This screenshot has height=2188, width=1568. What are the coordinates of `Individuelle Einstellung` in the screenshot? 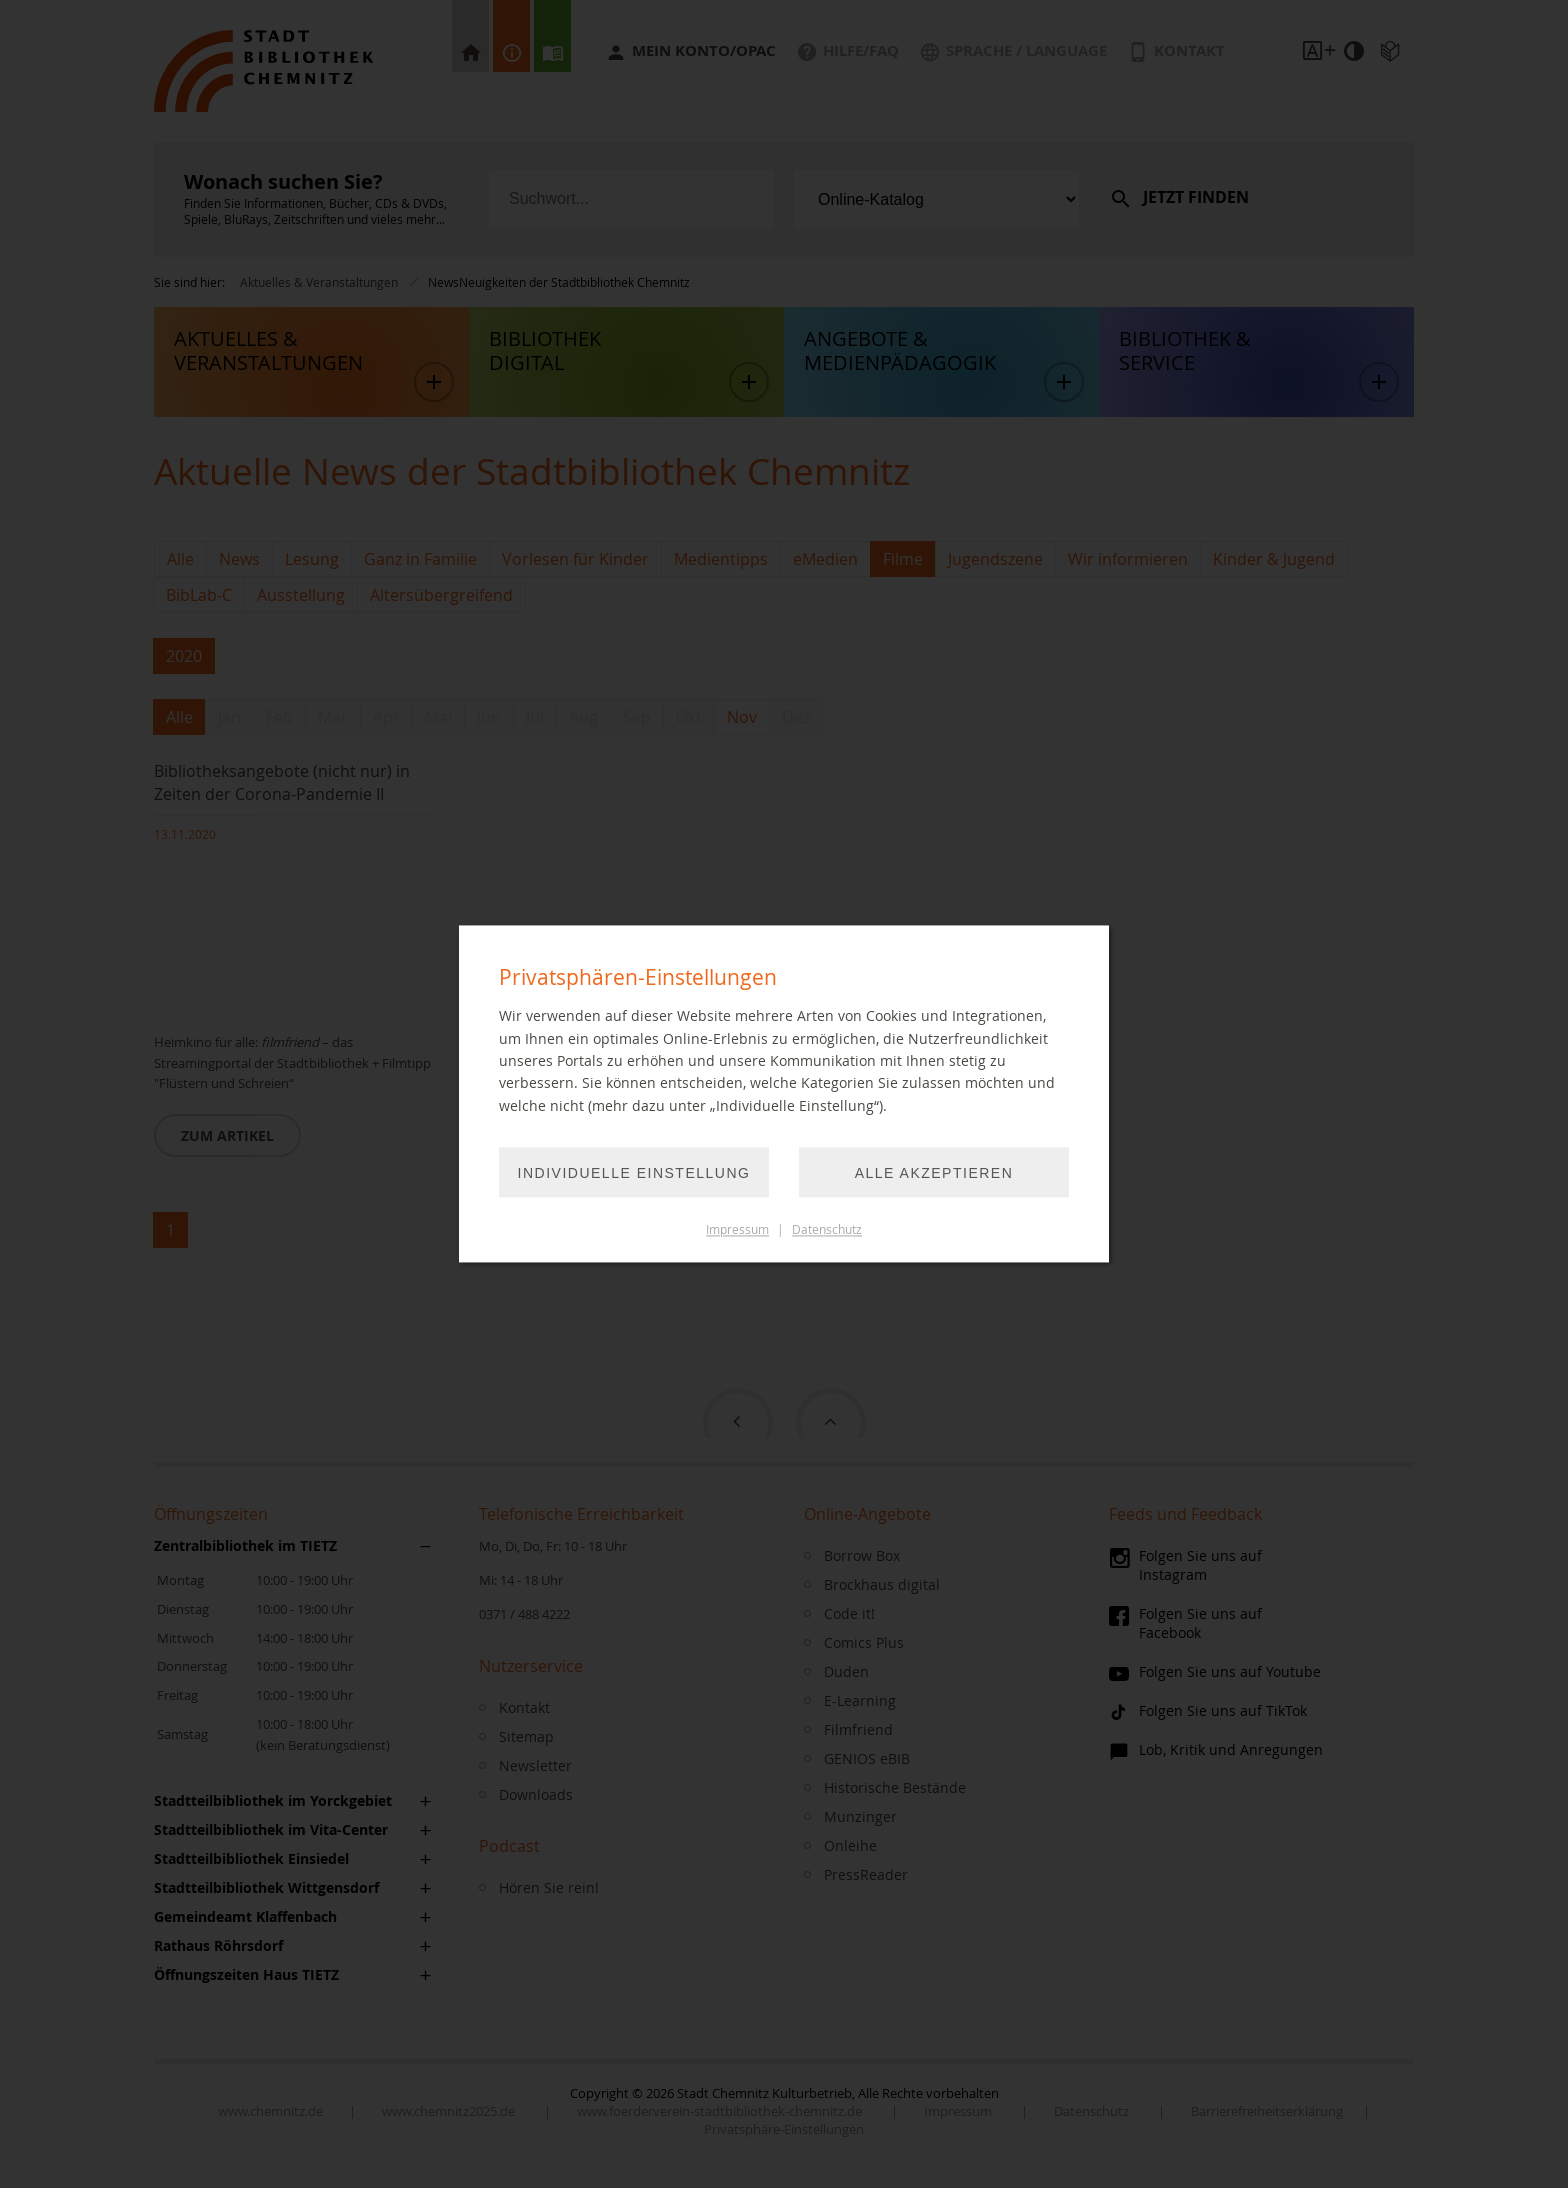 It's located at (634, 1174).